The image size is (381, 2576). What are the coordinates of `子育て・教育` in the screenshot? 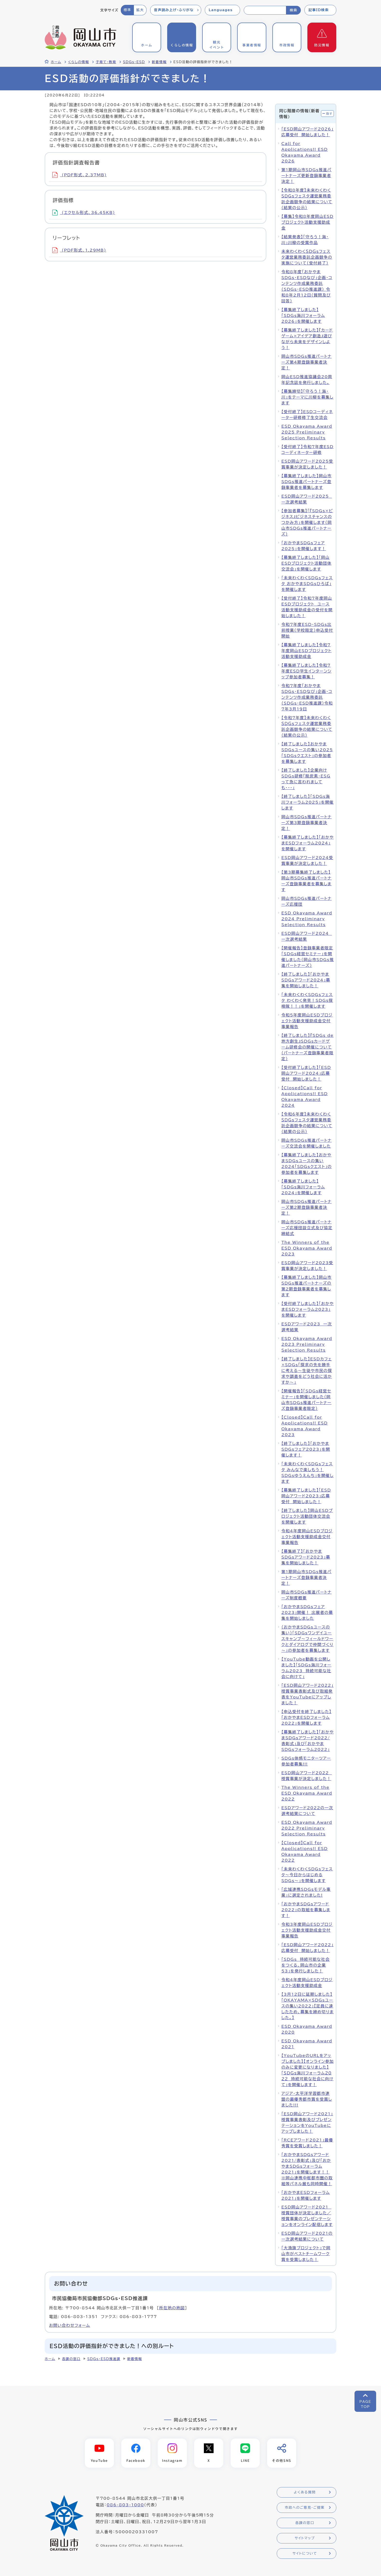 It's located at (106, 62).